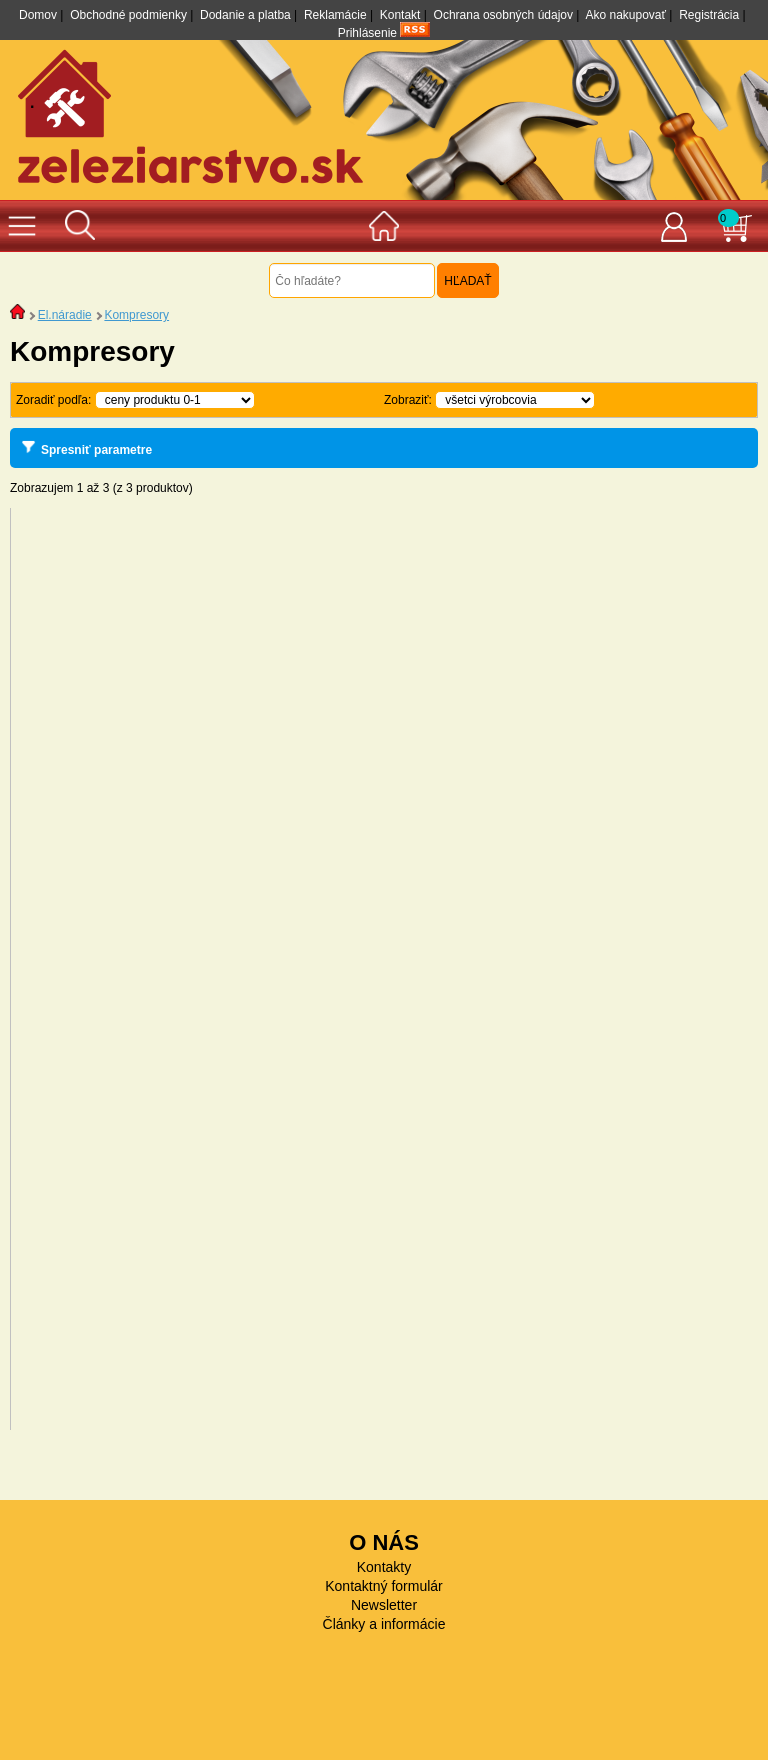  What do you see at coordinates (38, 15) in the screenshot?
I see `Domov` at bounding box center [38, 15].